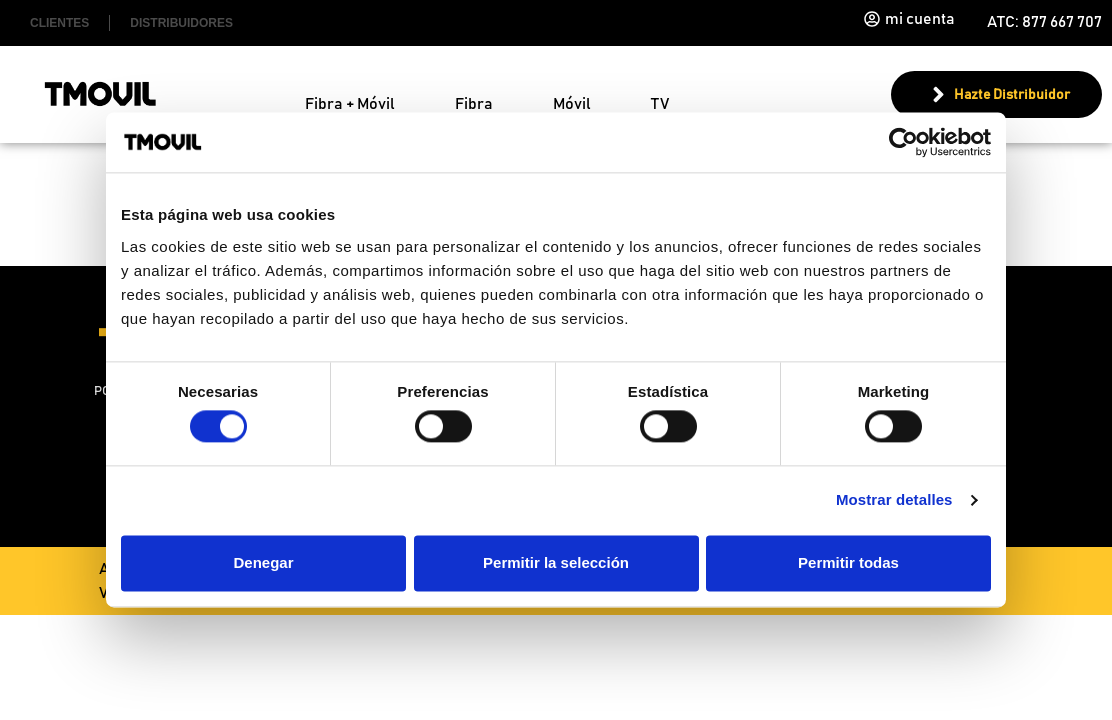 This screenshot has height=720, width=1112. I want to click on Distribuidores, so click(181, 23).